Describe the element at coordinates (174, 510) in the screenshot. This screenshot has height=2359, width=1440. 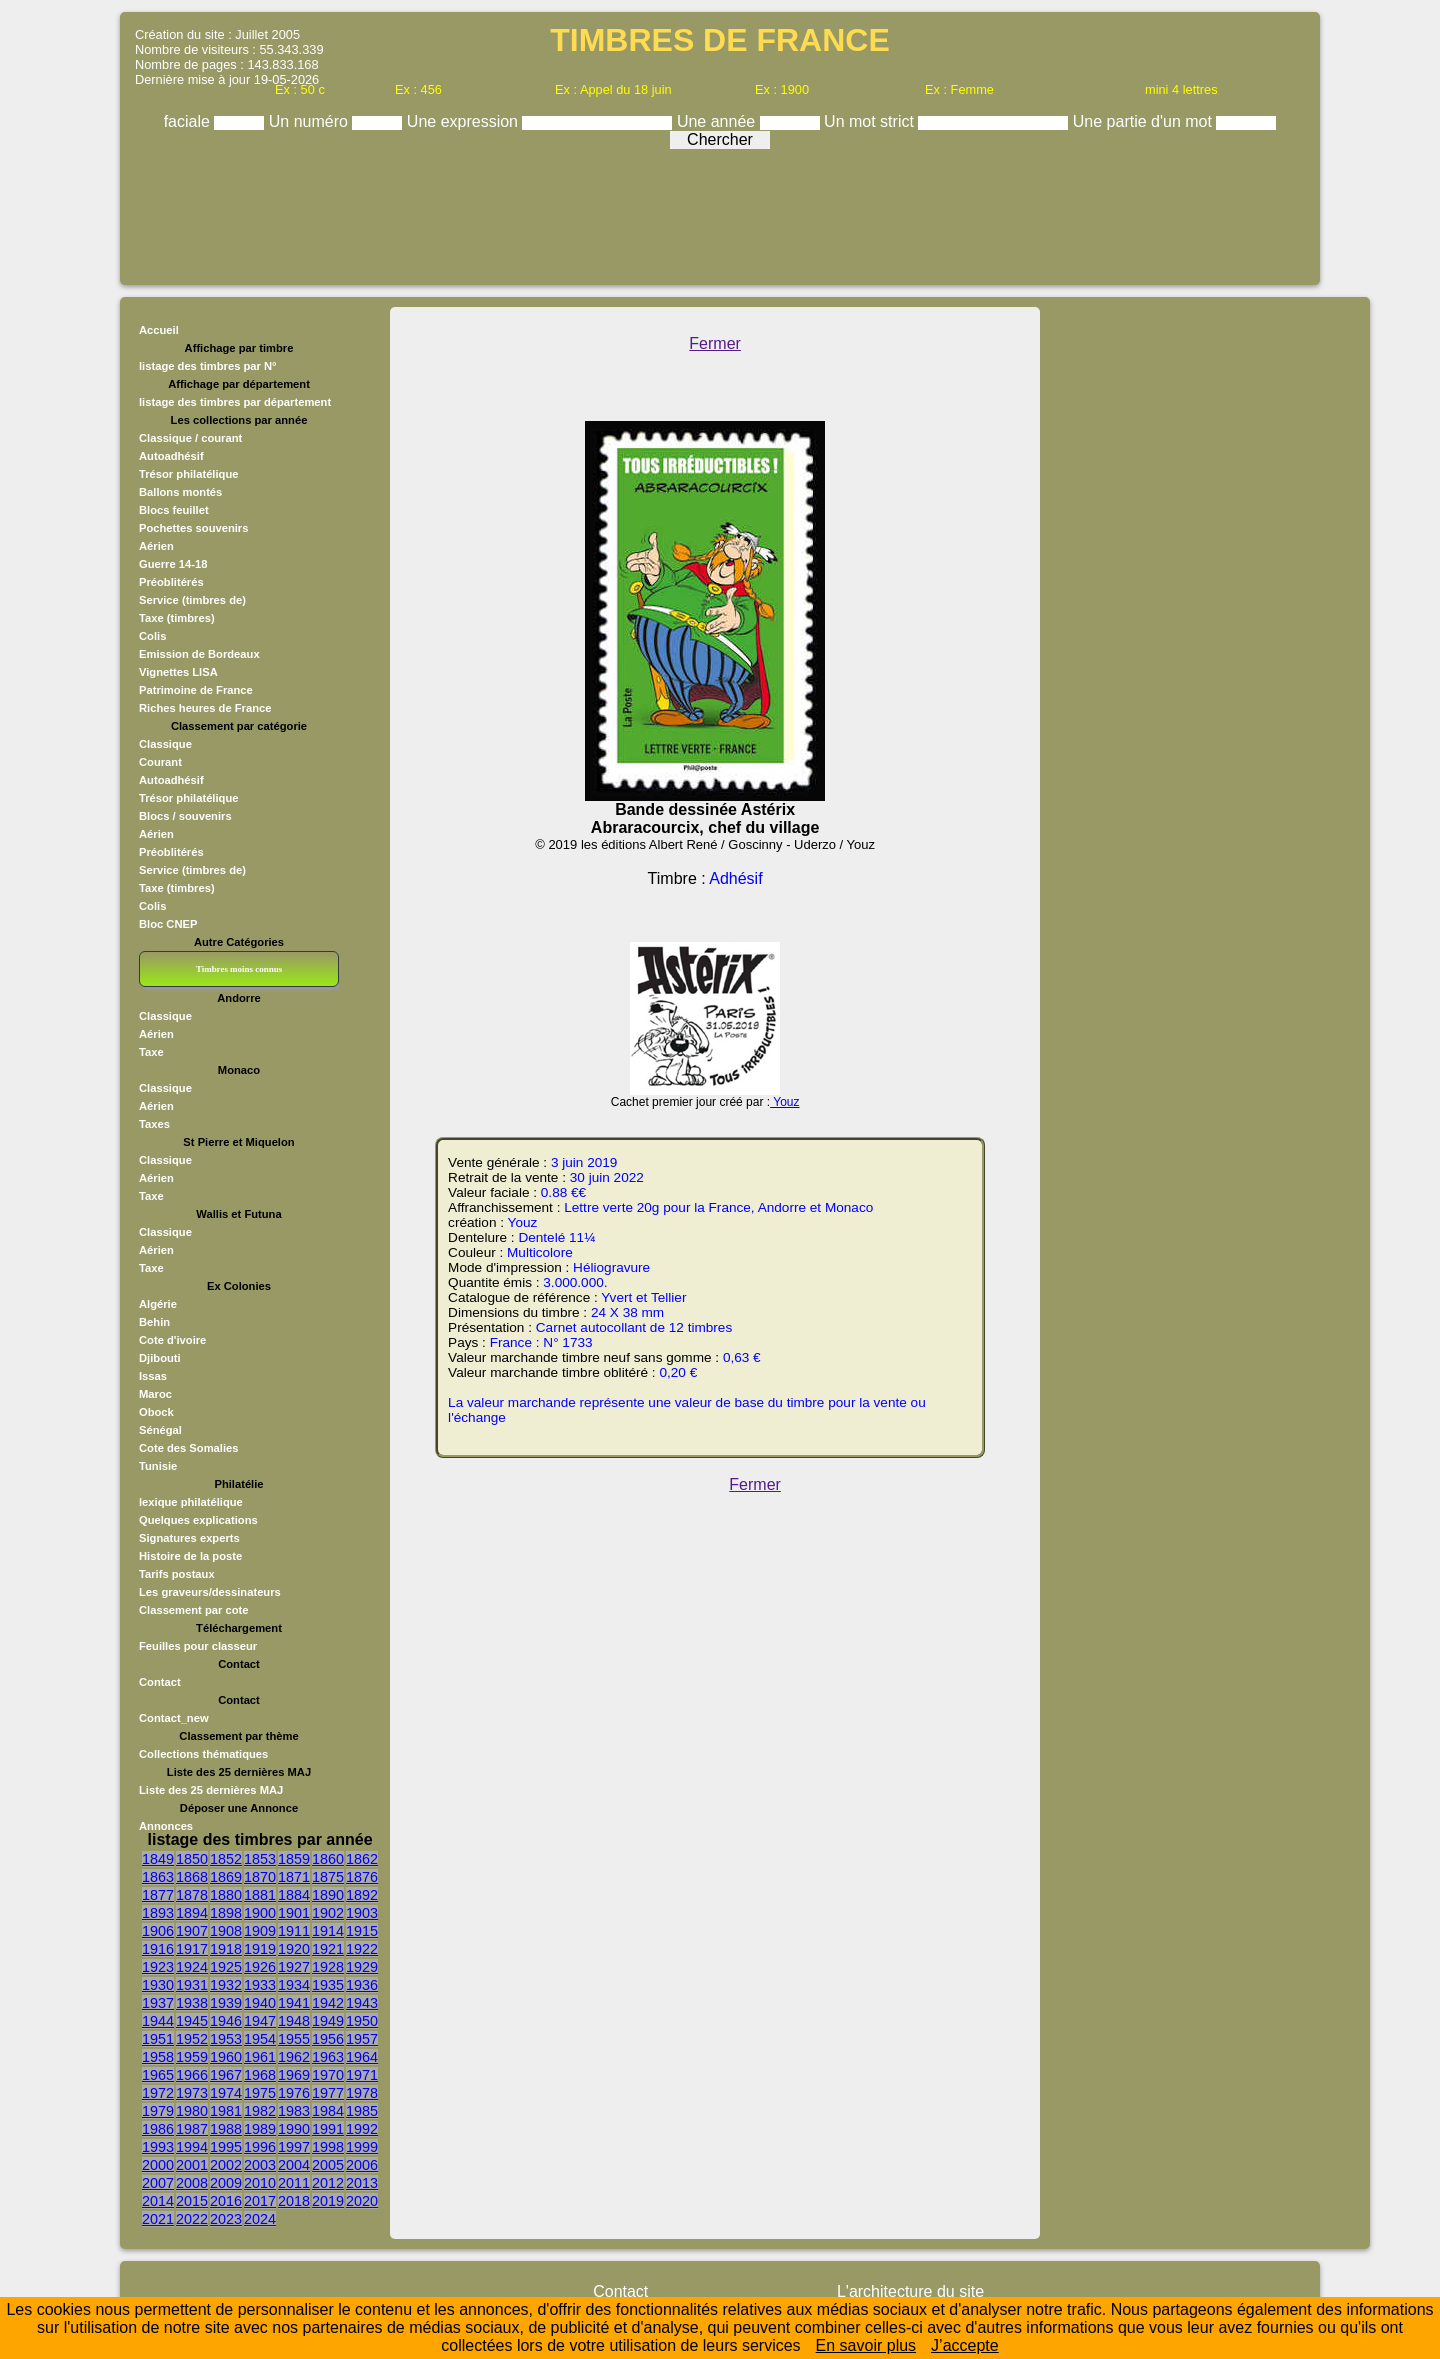
I see `Blocs feuillet` at that location.